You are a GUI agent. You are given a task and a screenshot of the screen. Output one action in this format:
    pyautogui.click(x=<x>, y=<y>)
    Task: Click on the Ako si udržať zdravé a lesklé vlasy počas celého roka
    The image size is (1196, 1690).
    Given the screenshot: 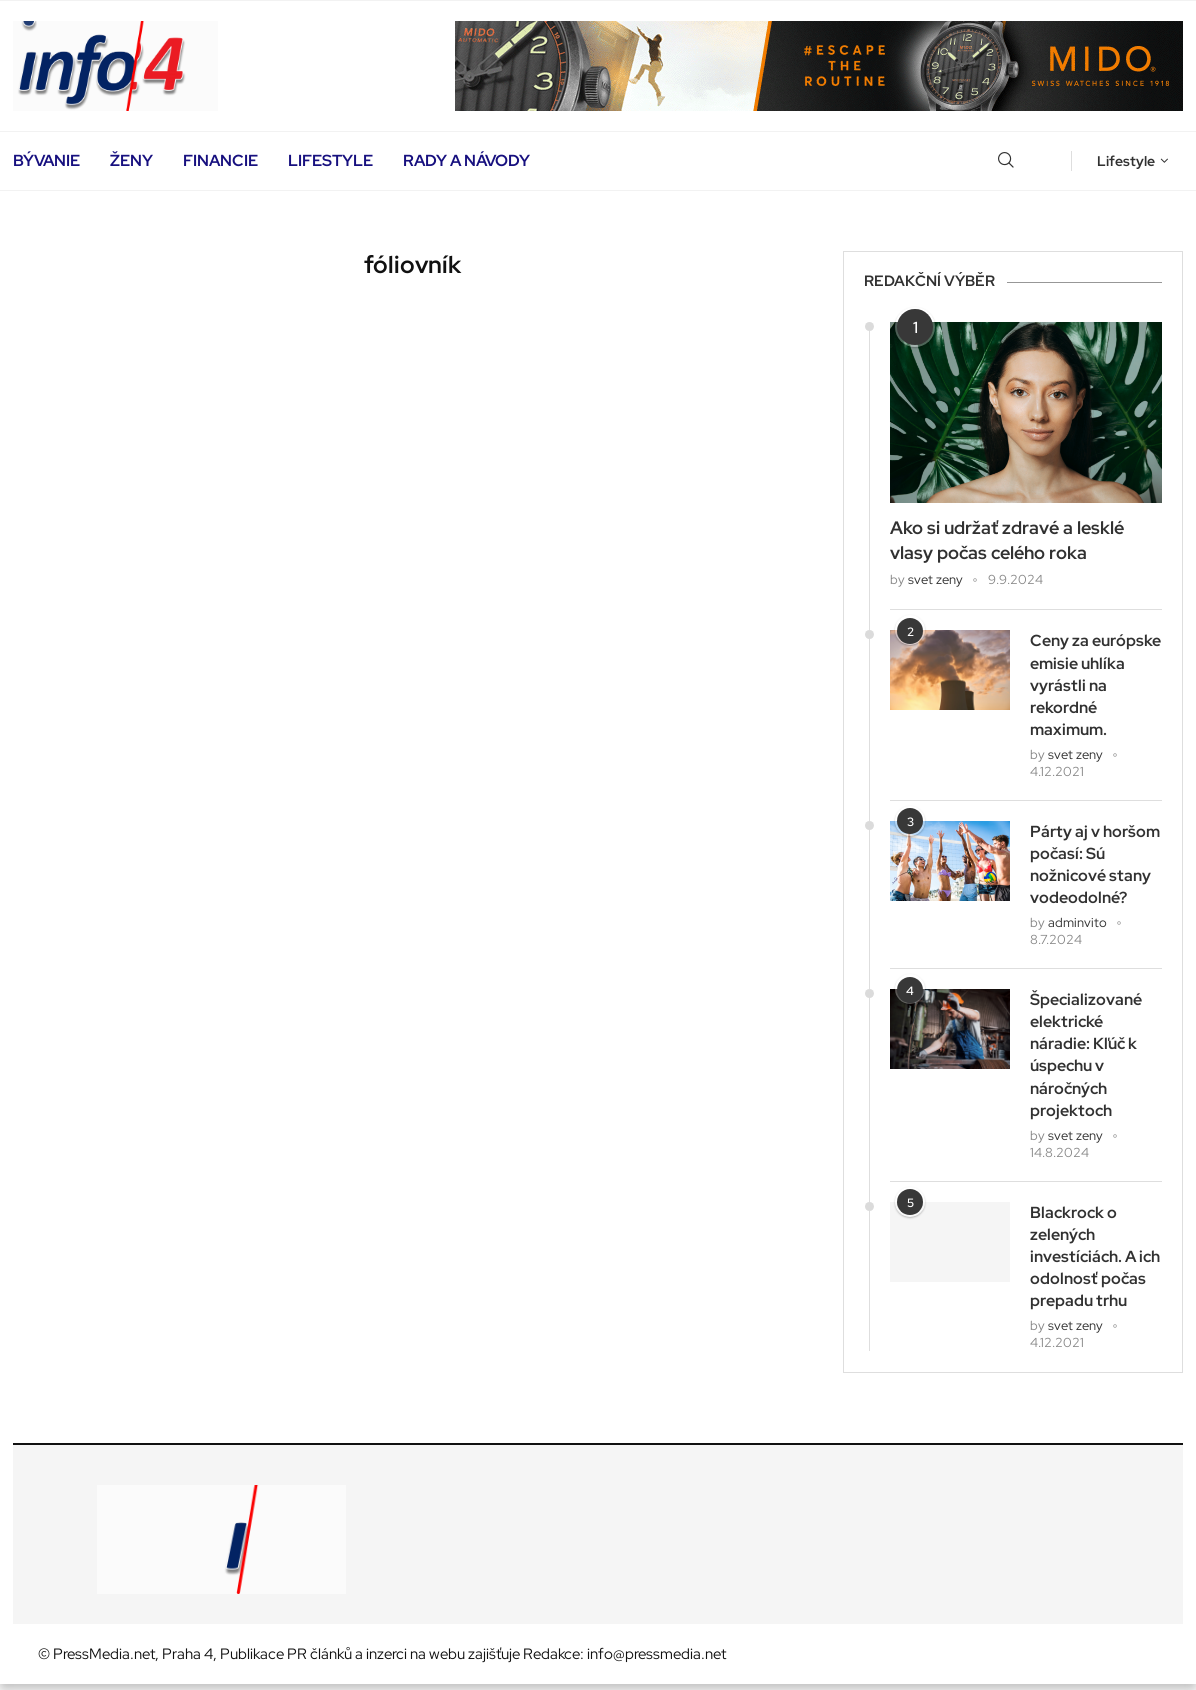 What is the action you would take?
    pyautogui.click(x=1007, y=540)
    